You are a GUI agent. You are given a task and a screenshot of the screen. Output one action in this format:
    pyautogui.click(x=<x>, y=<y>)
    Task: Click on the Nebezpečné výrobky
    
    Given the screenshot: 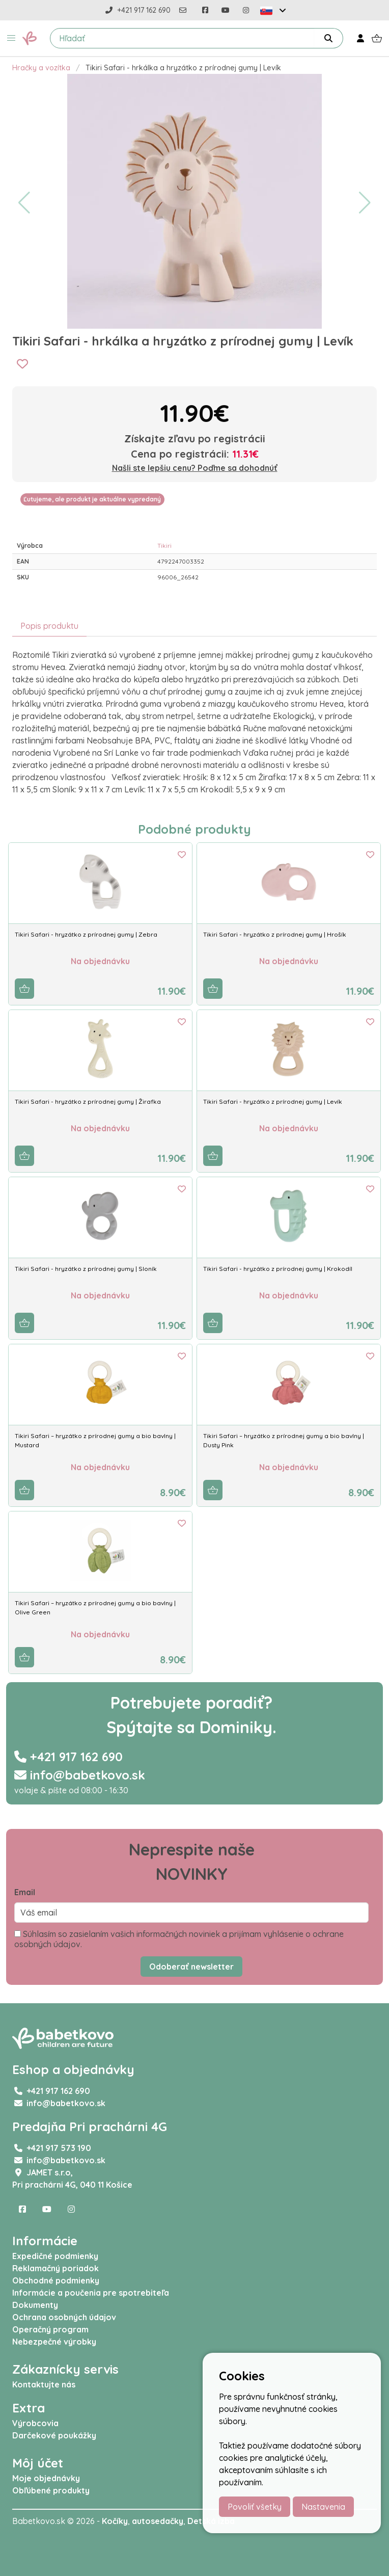 What is the action you would take?
    pyautogui.click(x=54, y=2341)
    